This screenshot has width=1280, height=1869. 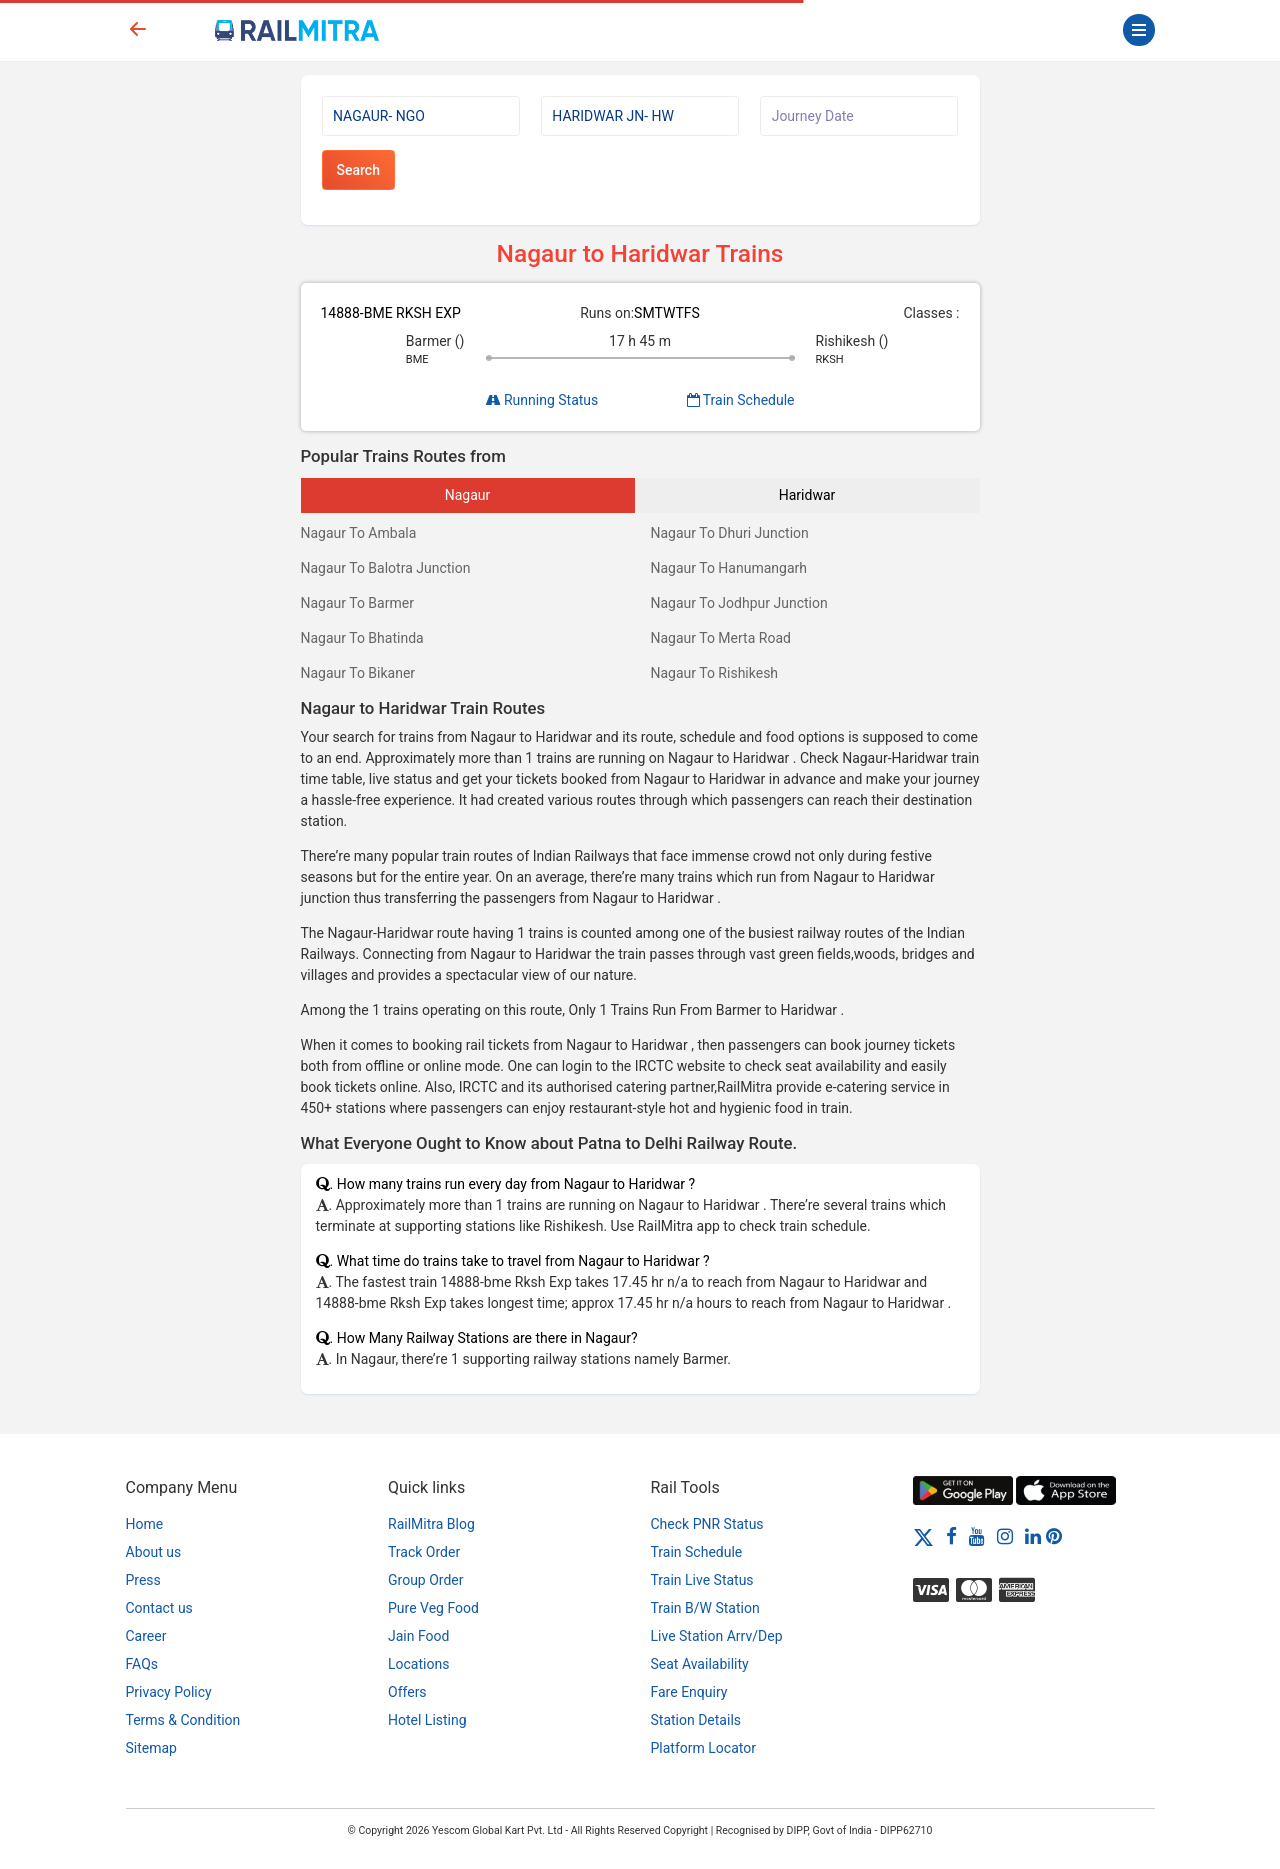 I want to click on Train Live Status, so click(x=702, y=1580).